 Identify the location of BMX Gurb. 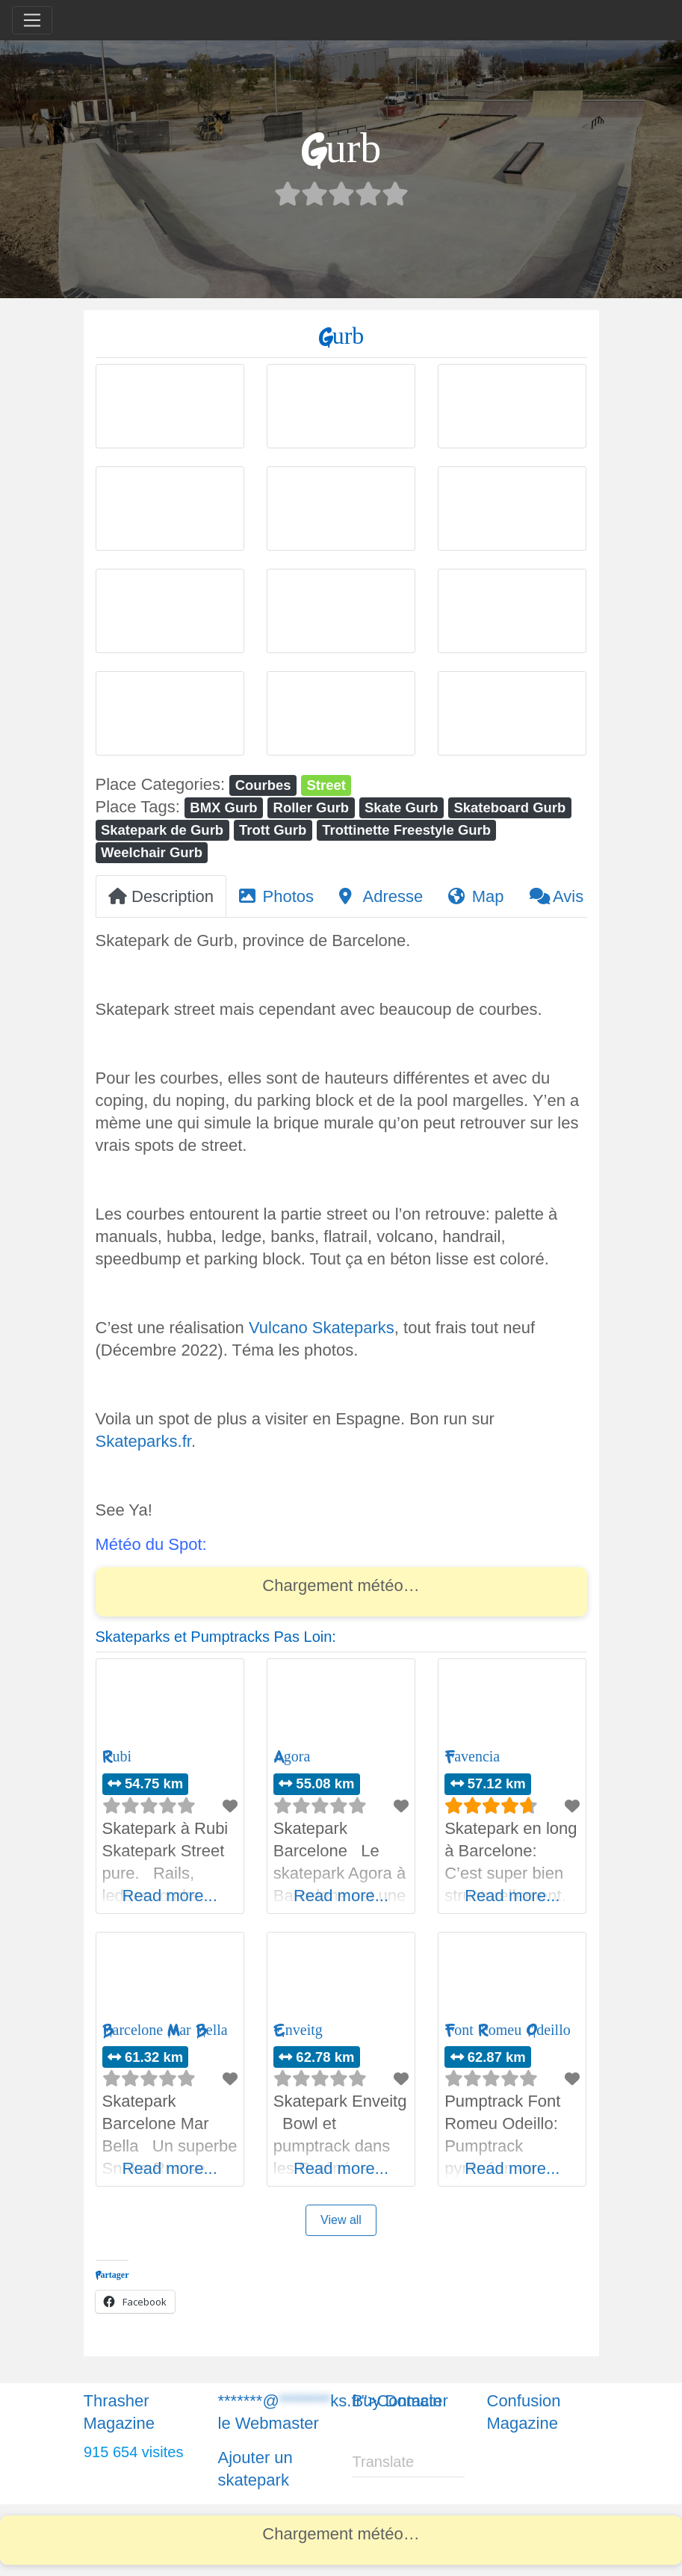
(223, 807).